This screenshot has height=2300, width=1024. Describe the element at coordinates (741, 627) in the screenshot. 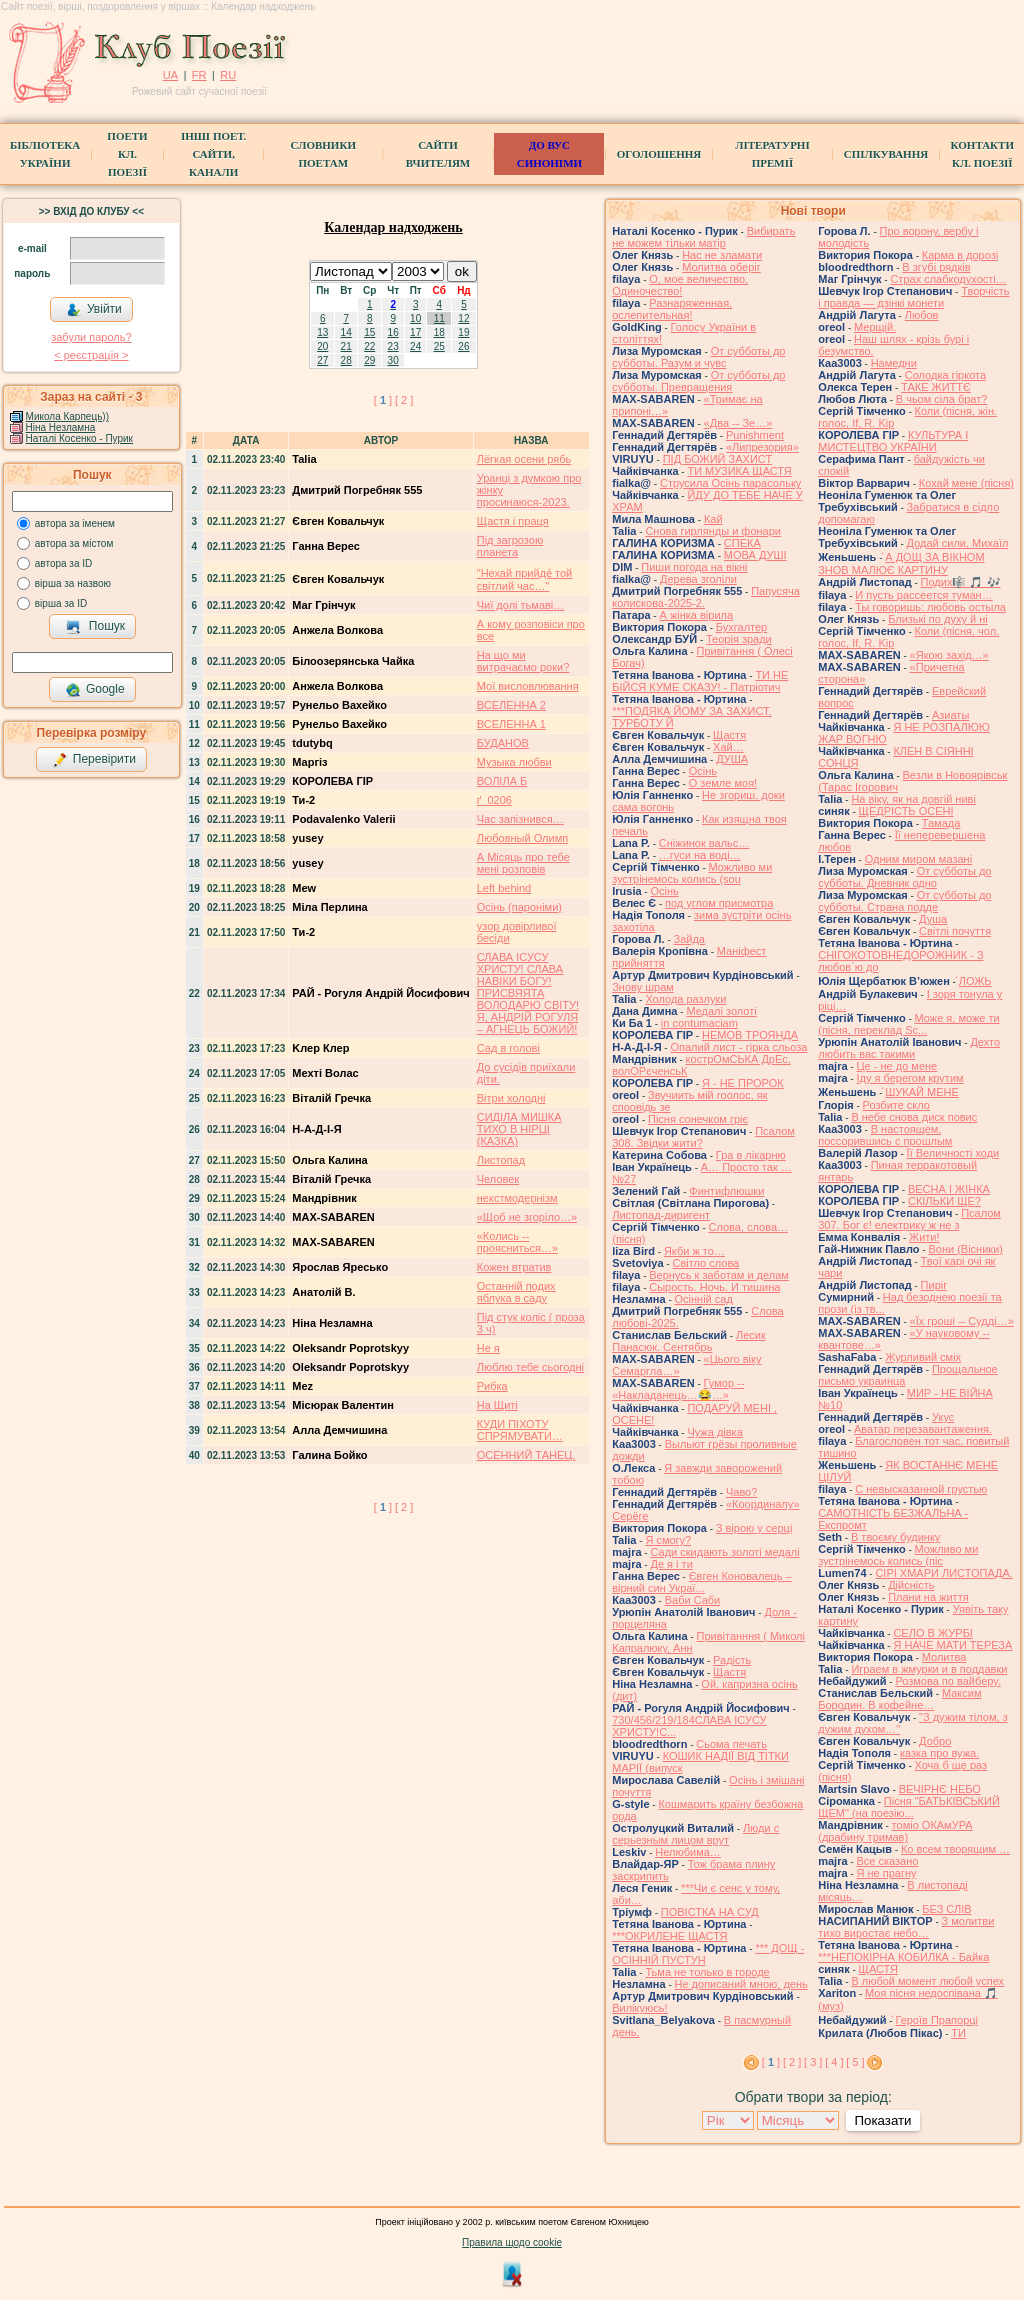

I see `Бухгалтер` at that location.